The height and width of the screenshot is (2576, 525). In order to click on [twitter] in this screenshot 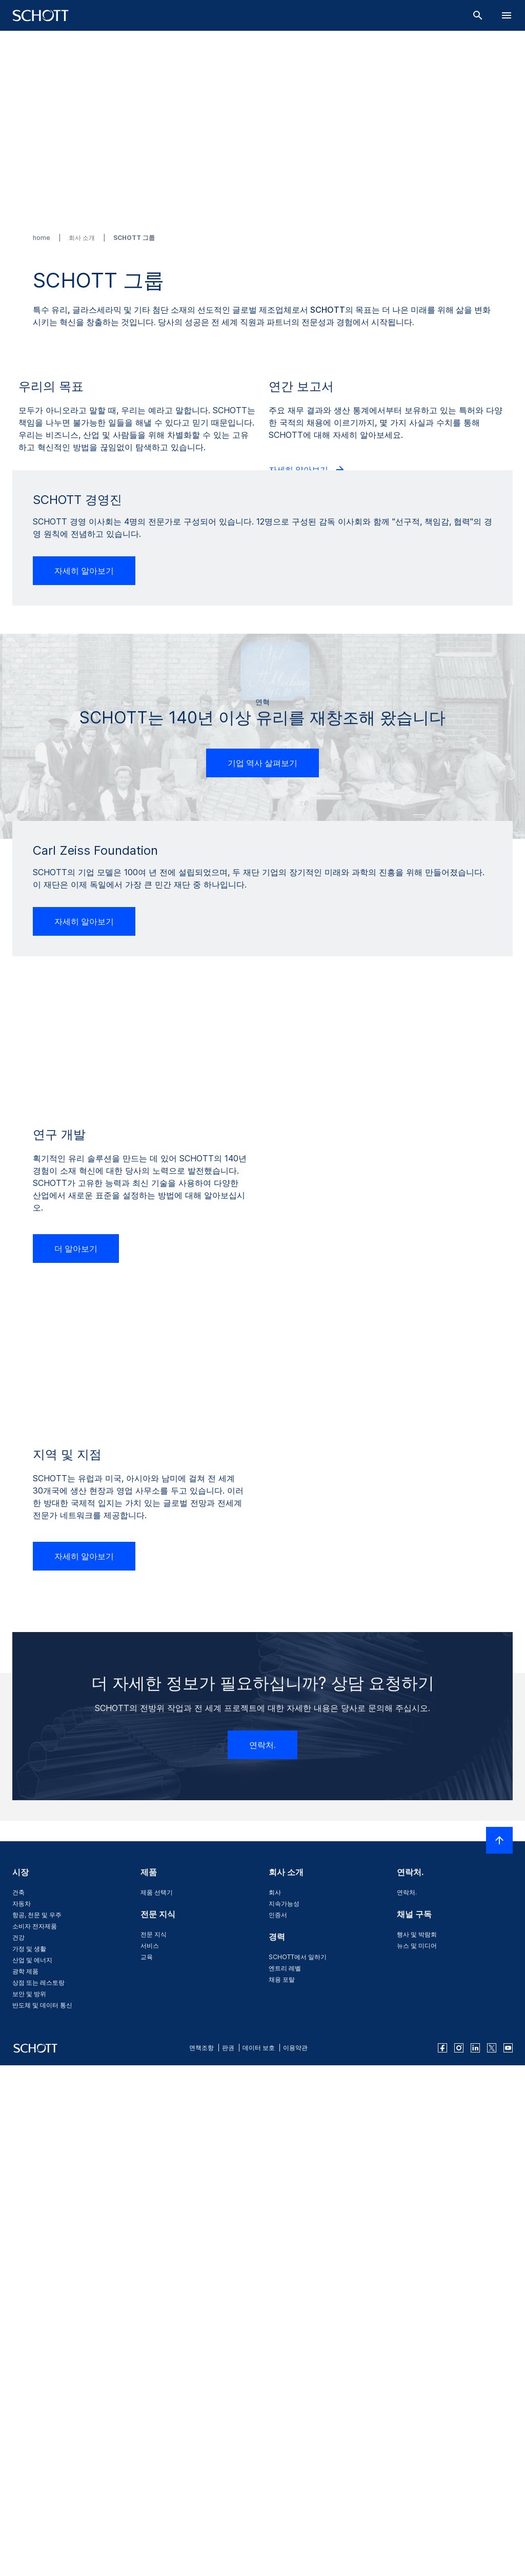, I will do `click(491, 2546)`.